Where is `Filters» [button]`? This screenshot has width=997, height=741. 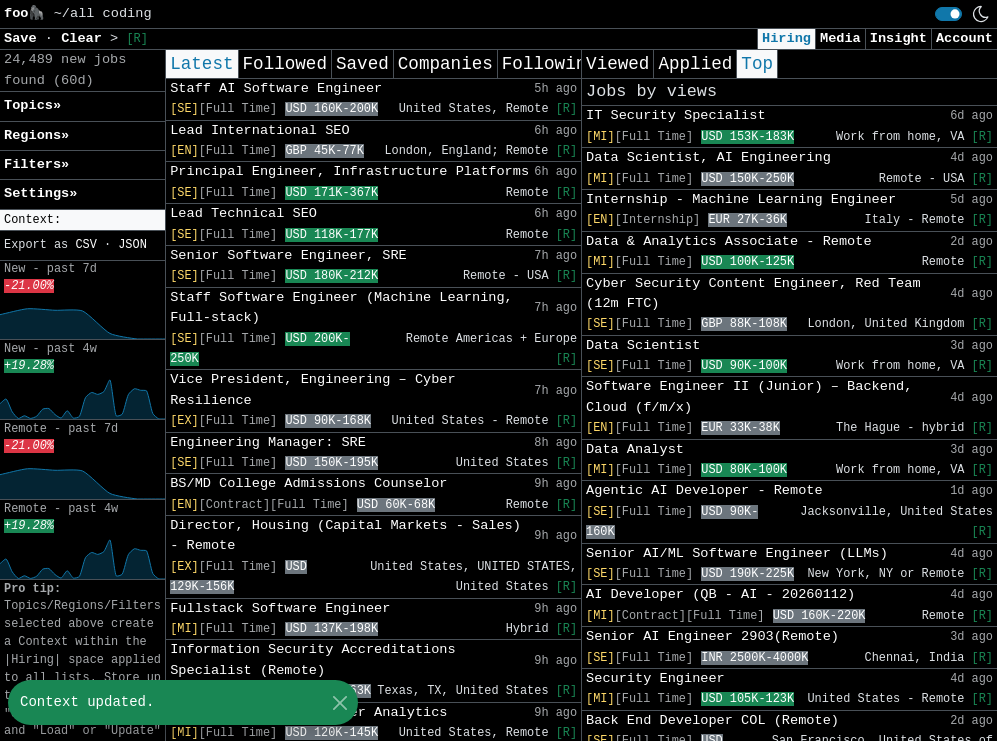 Filters» [button] is located at coordinates (36, 164).